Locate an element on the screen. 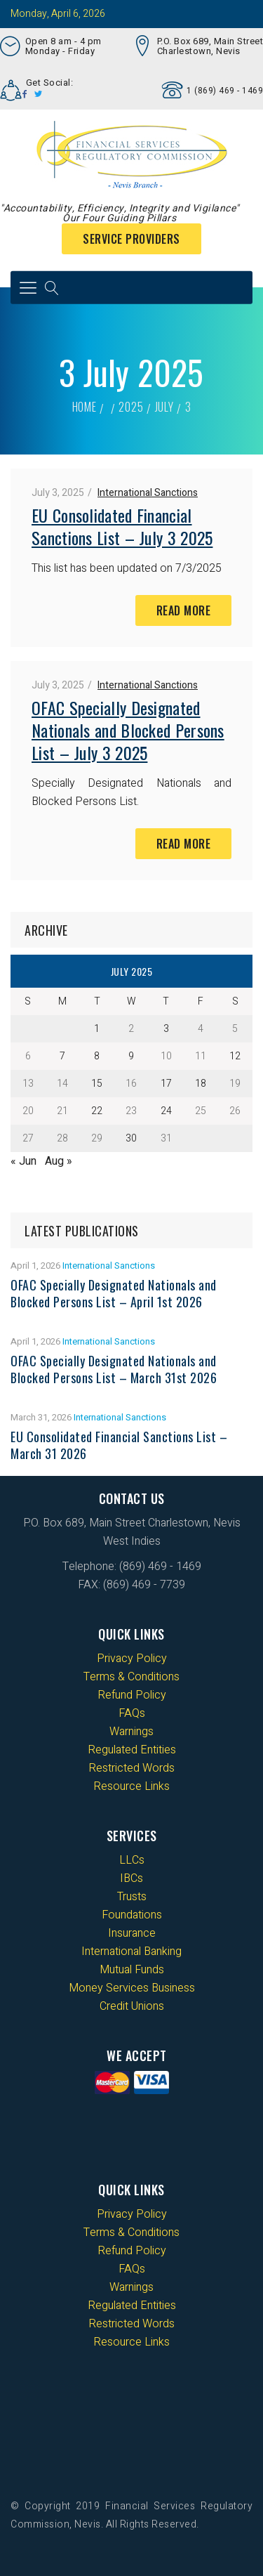  Money Services Business is located at coordinates (132, 1988).